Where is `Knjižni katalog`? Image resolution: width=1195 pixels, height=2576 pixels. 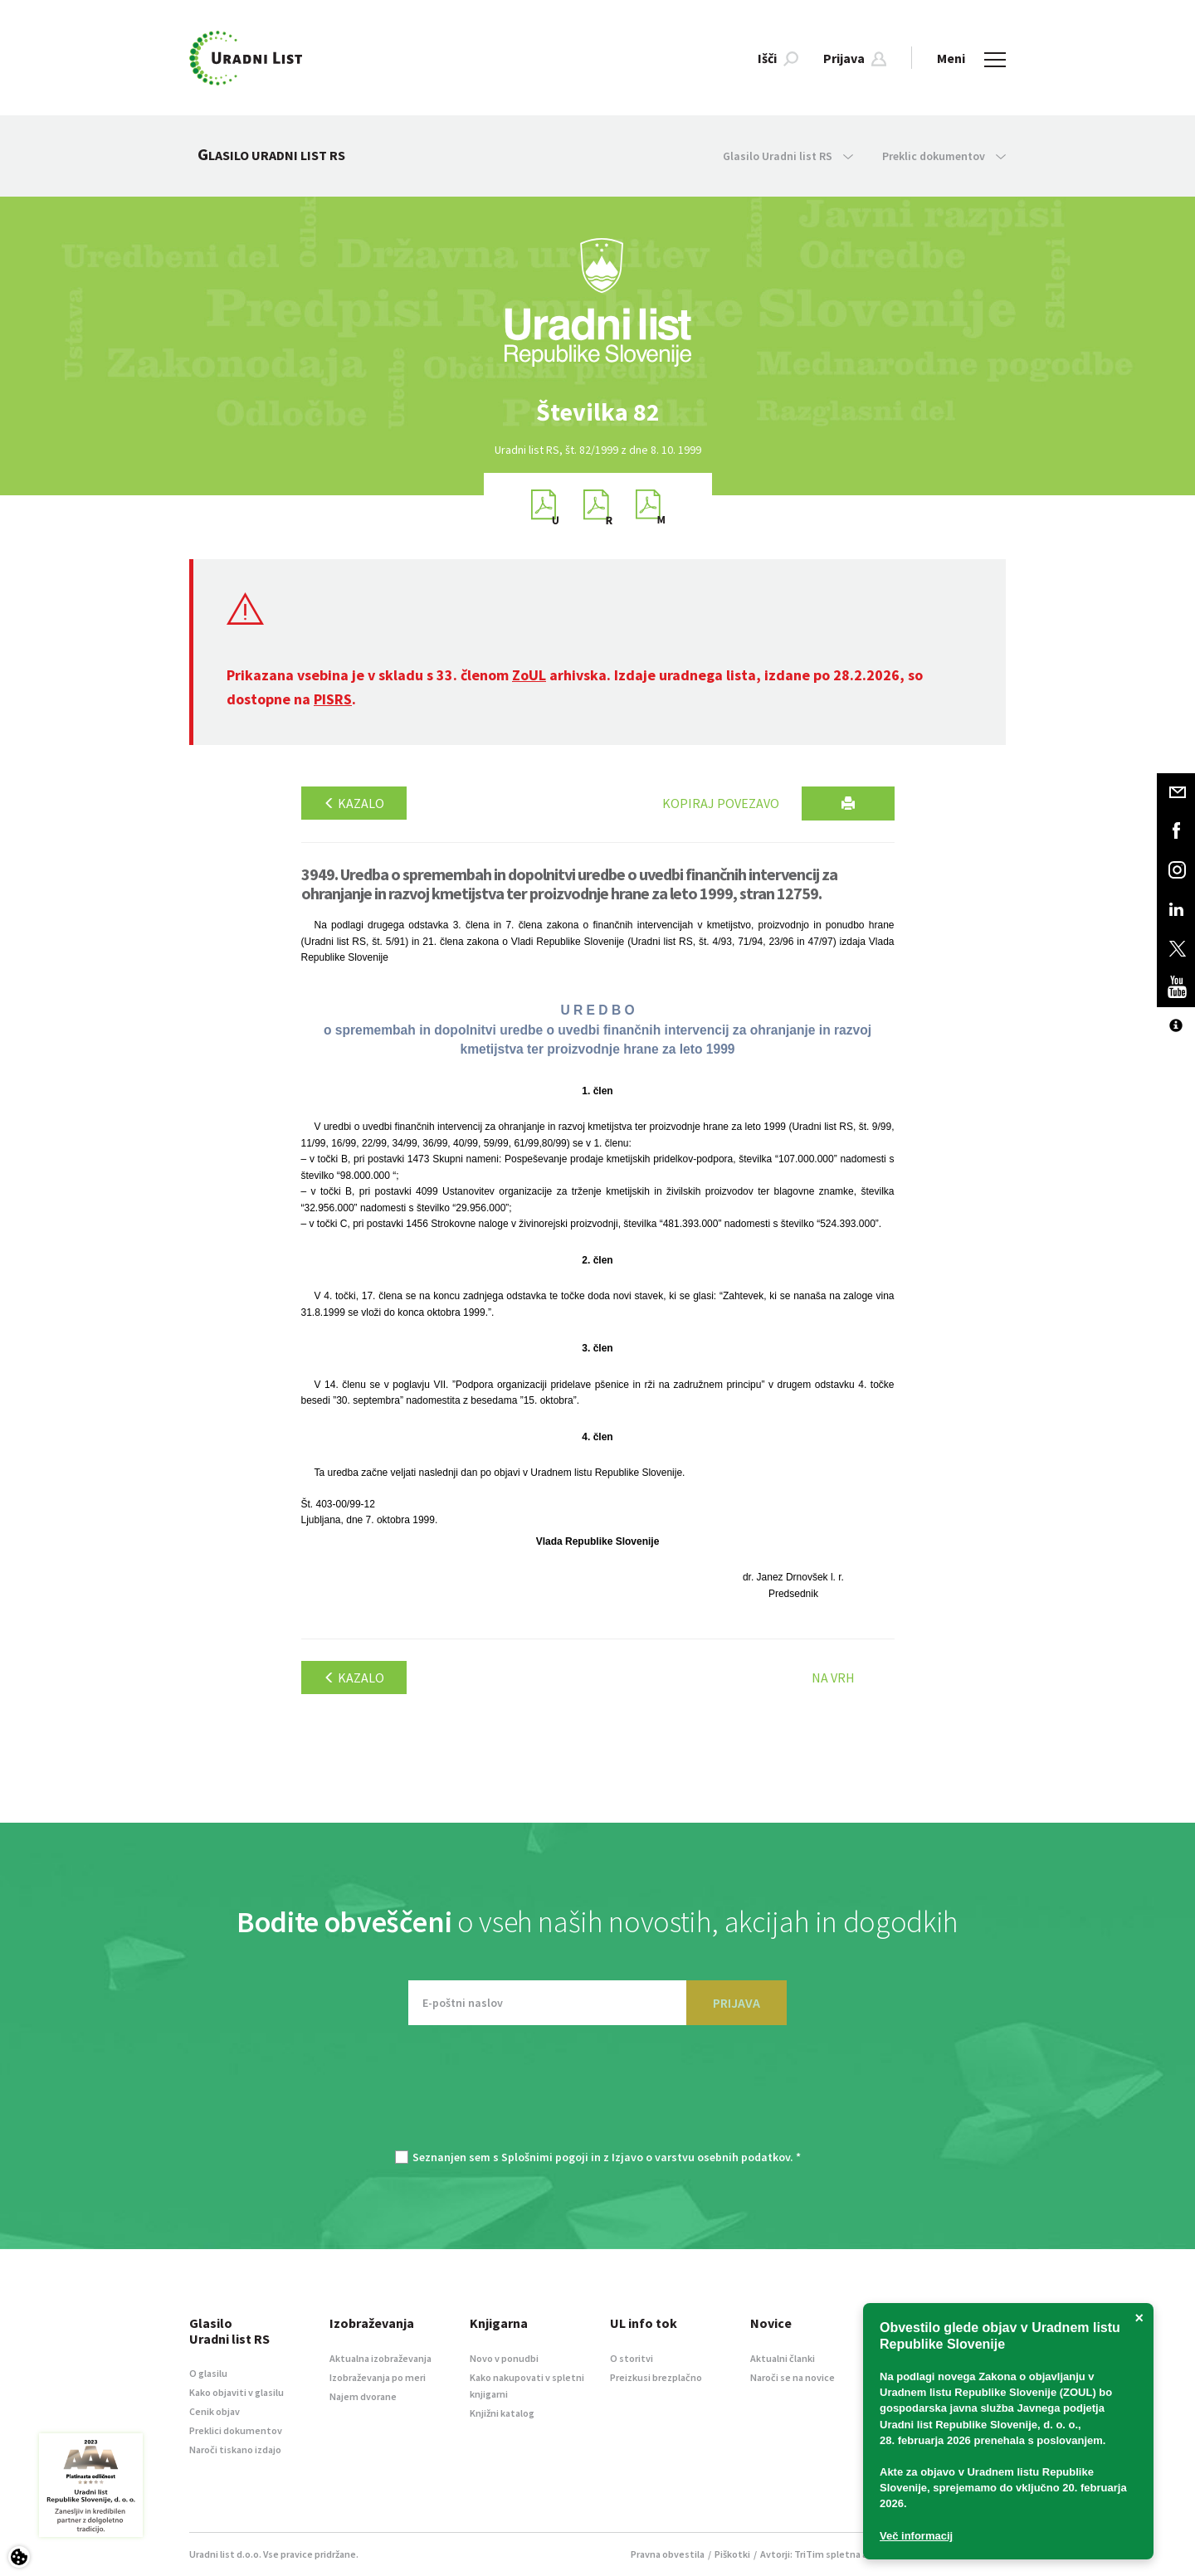 Knjižni katalog is located at coordinates (502, 2413).